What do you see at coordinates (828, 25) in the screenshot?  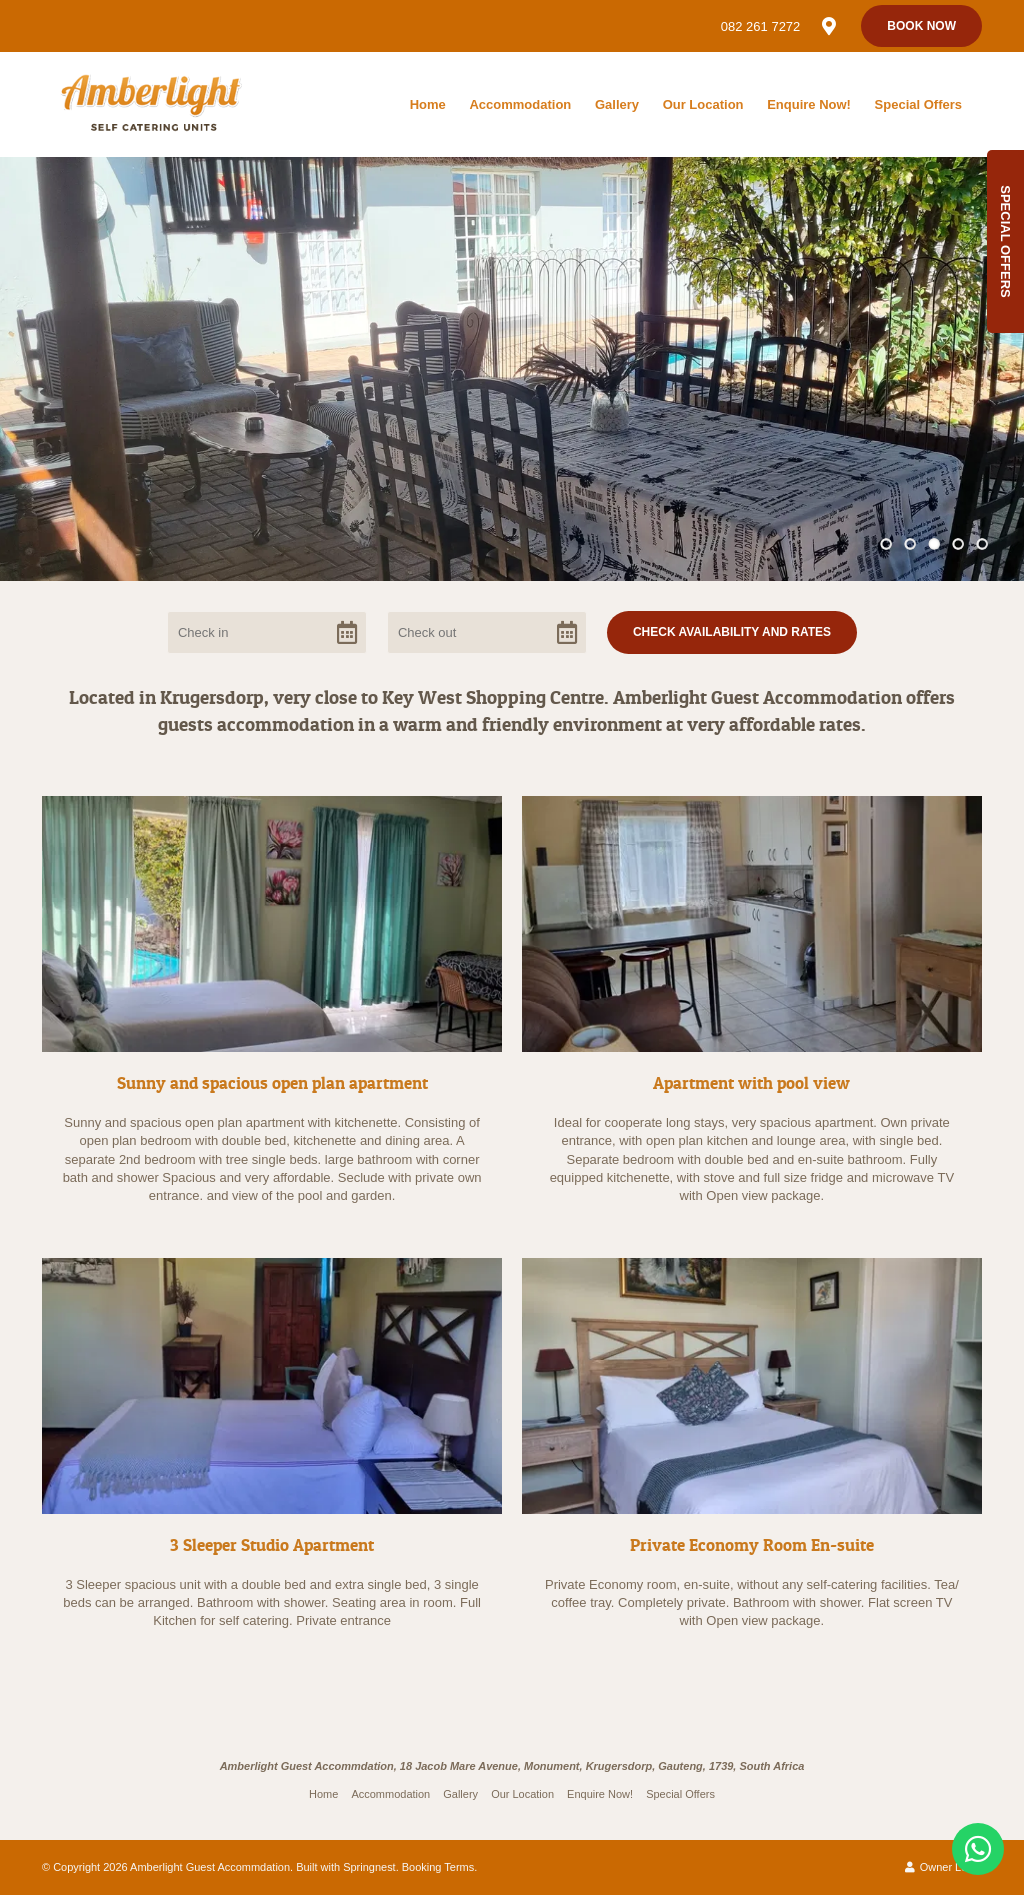 I see `[Location on Google Maps]` at bounding box center [828, 25].